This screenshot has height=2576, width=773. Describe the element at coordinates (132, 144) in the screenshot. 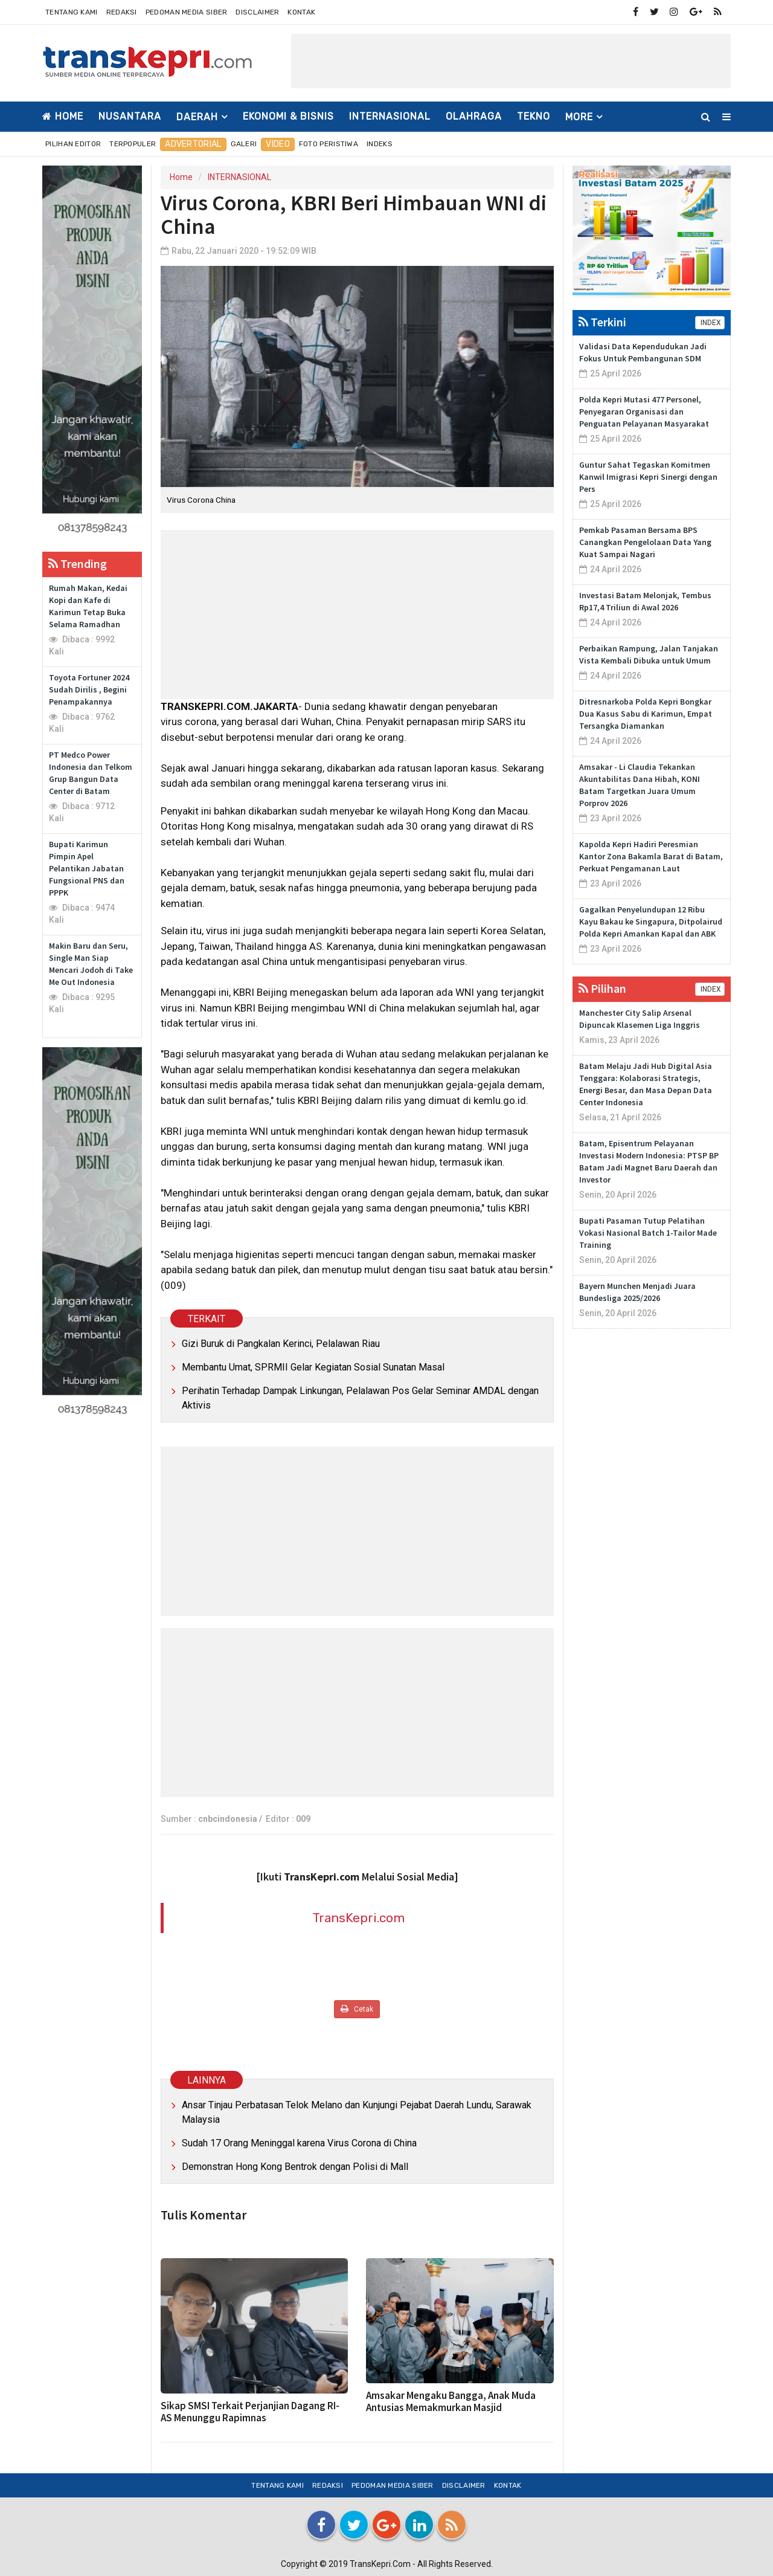

I see `Terpopuler` at that location.